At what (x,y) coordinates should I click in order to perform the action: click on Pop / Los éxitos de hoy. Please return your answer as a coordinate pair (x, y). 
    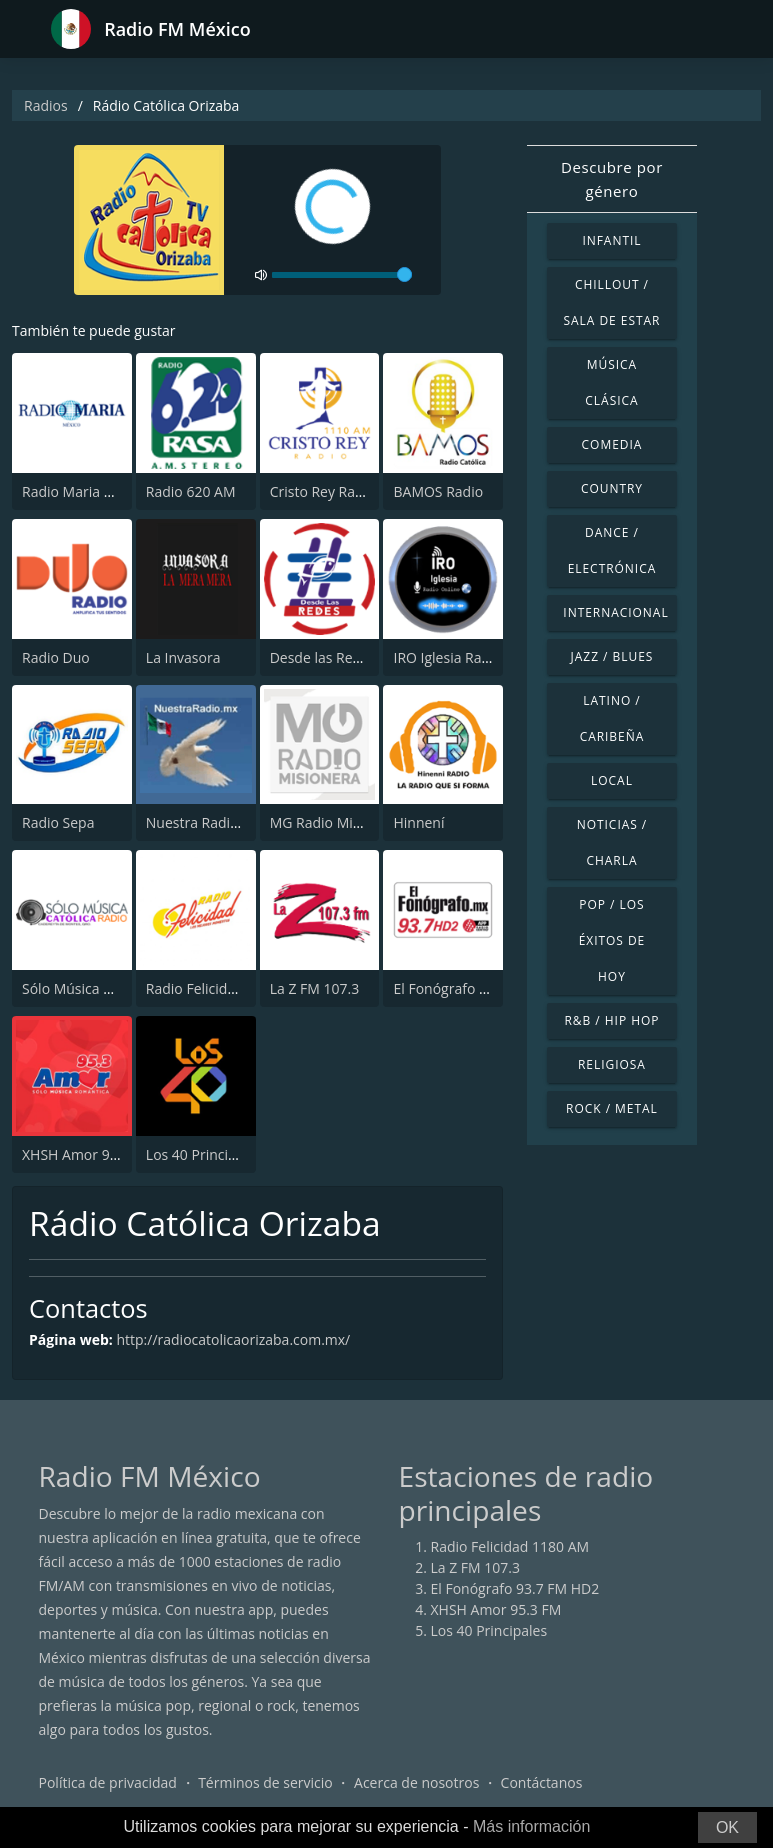
    Looking at the image, I should click on (612, 940).